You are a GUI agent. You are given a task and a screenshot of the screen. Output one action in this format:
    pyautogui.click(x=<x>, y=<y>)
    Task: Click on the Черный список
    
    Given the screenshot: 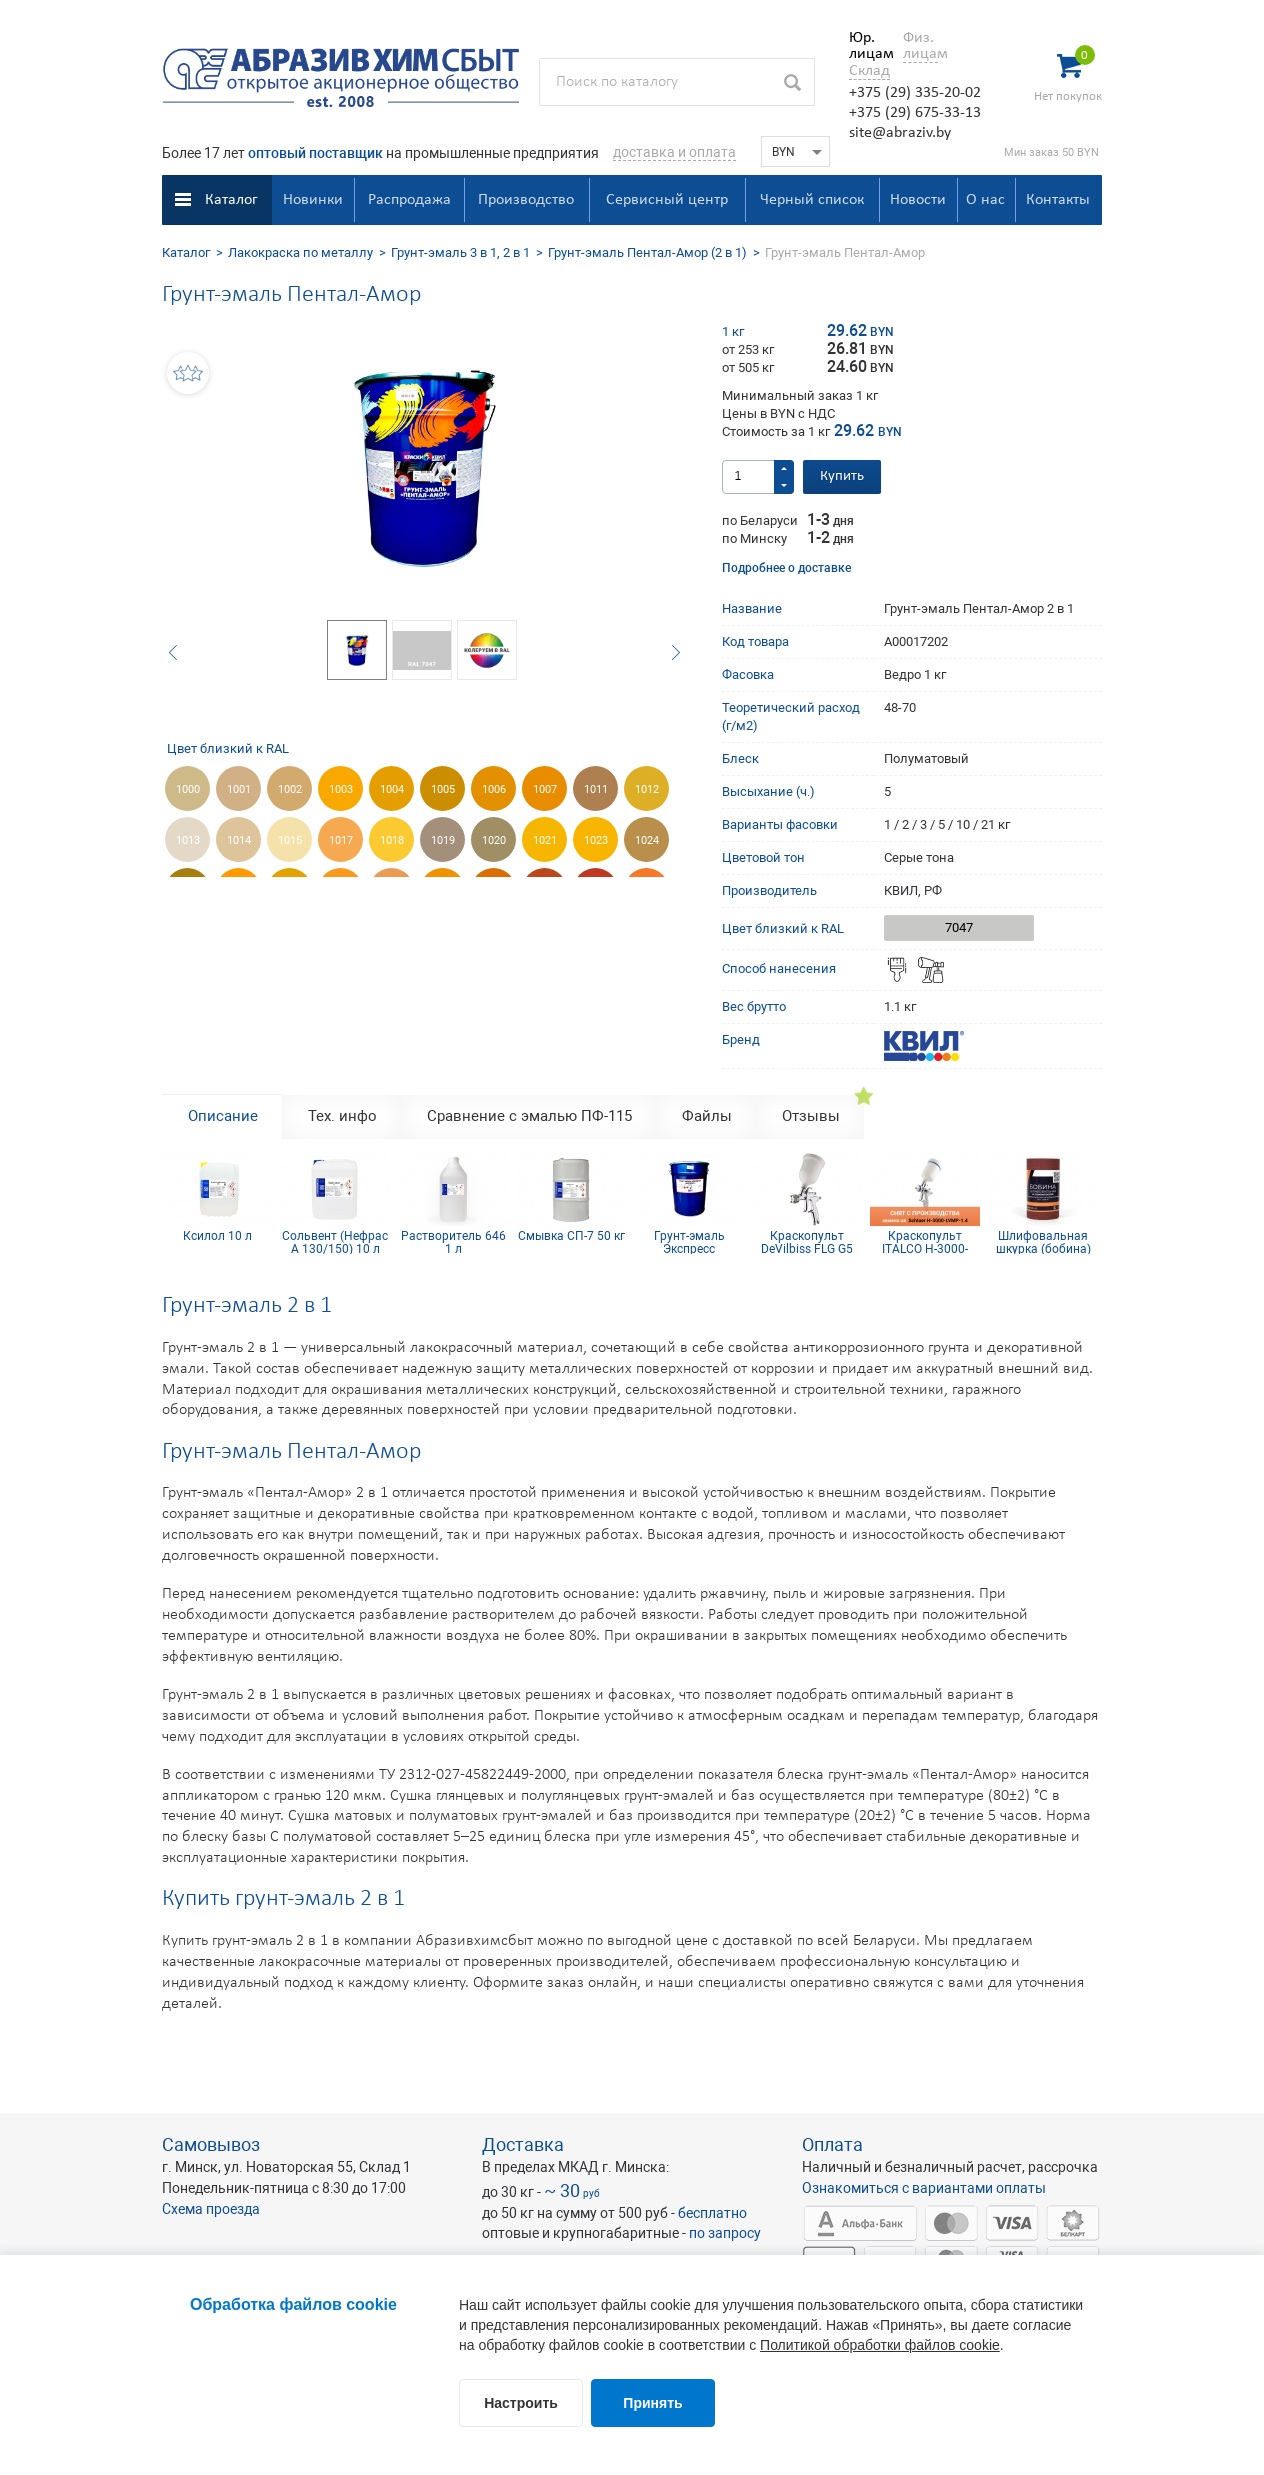 What is the action you would take?
    pyautogui.click(x=812, y=200)
    